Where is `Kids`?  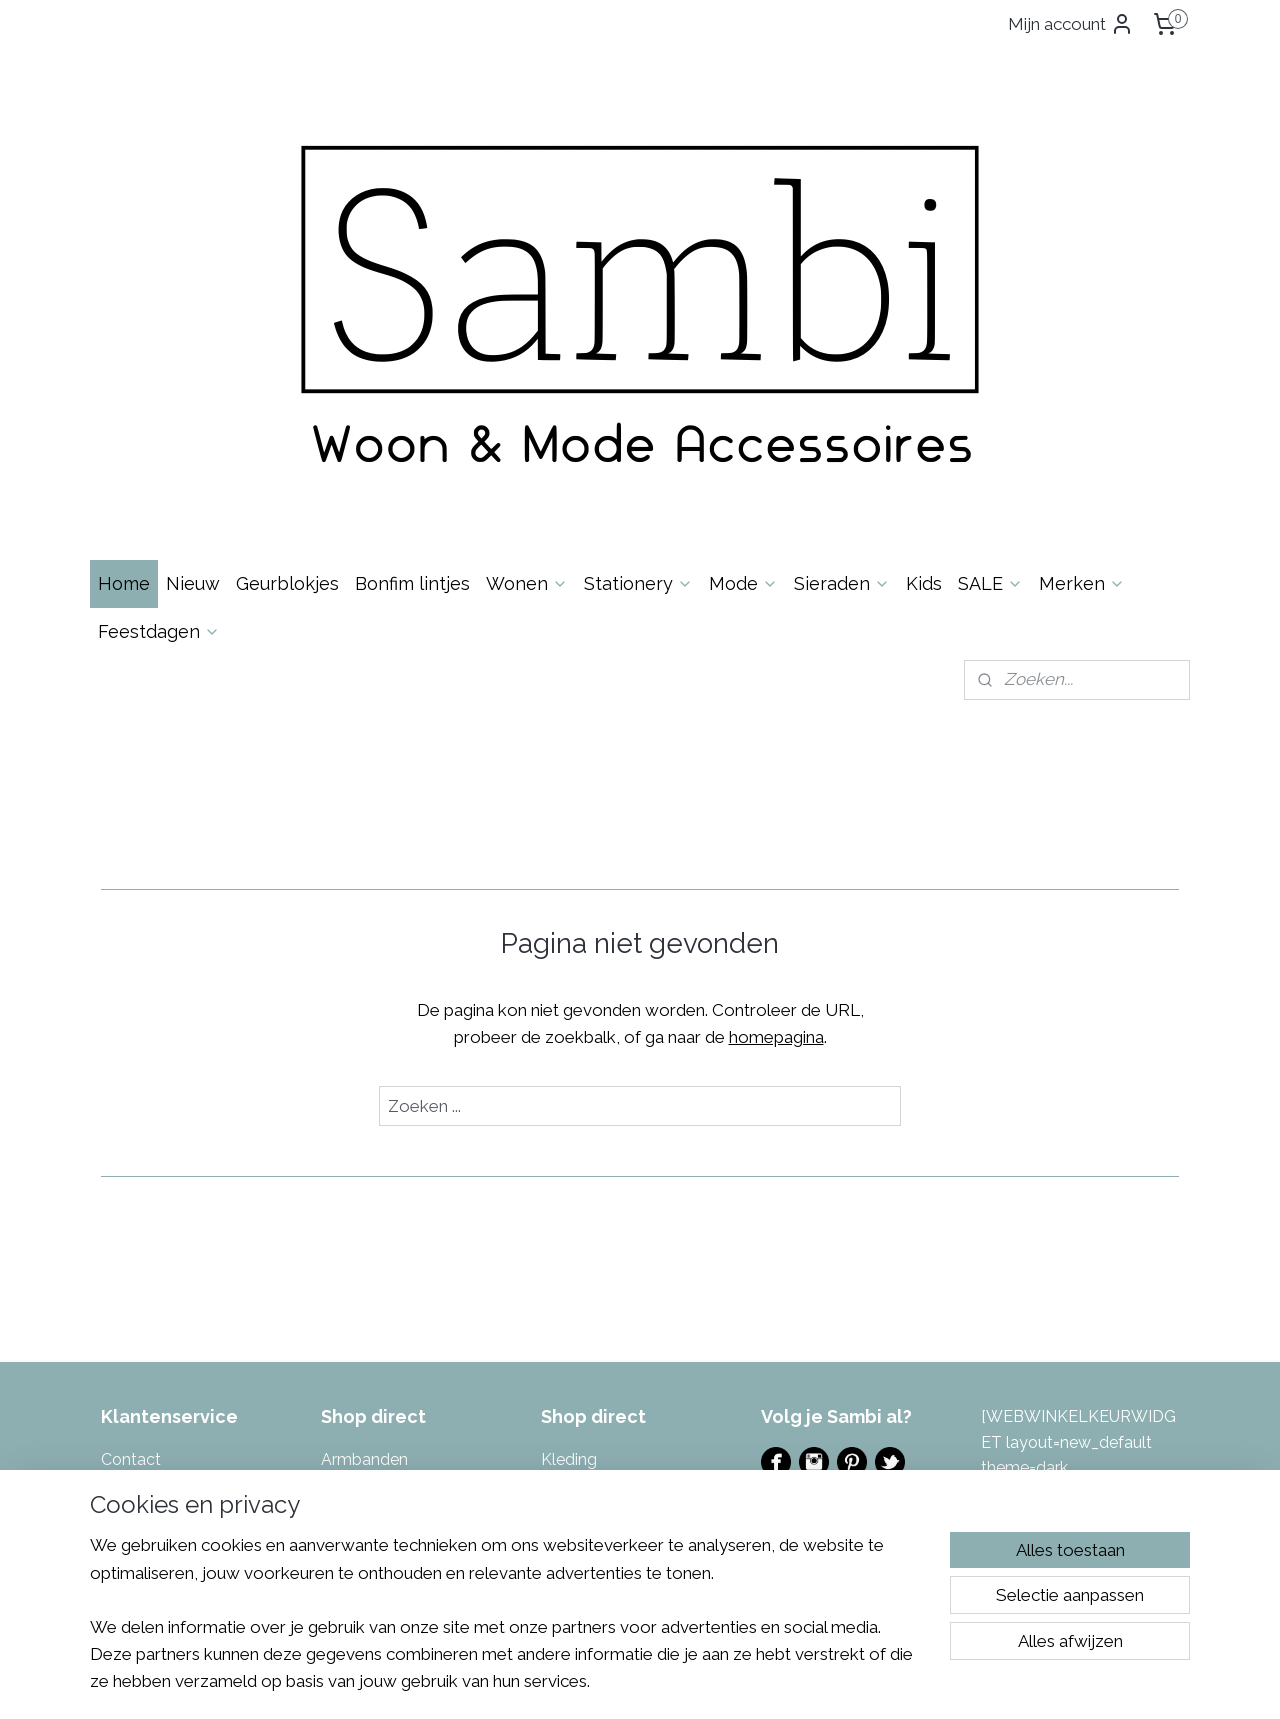
Kids is located at coordinates (924, 321).